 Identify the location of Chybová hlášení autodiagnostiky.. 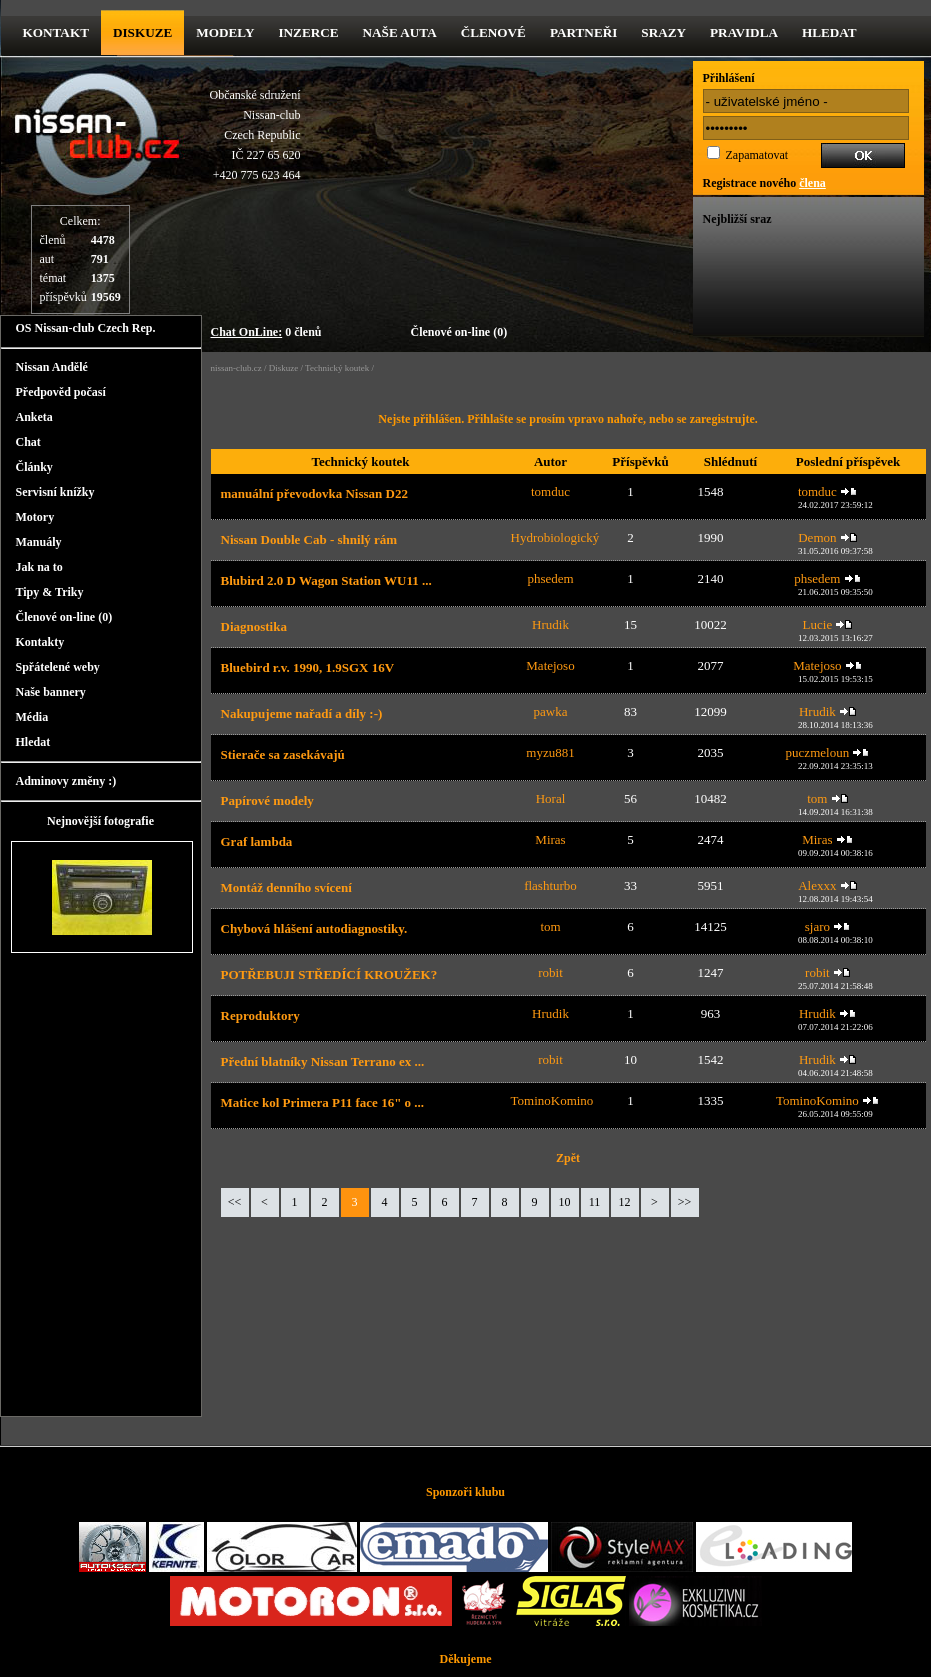
(314, 928).